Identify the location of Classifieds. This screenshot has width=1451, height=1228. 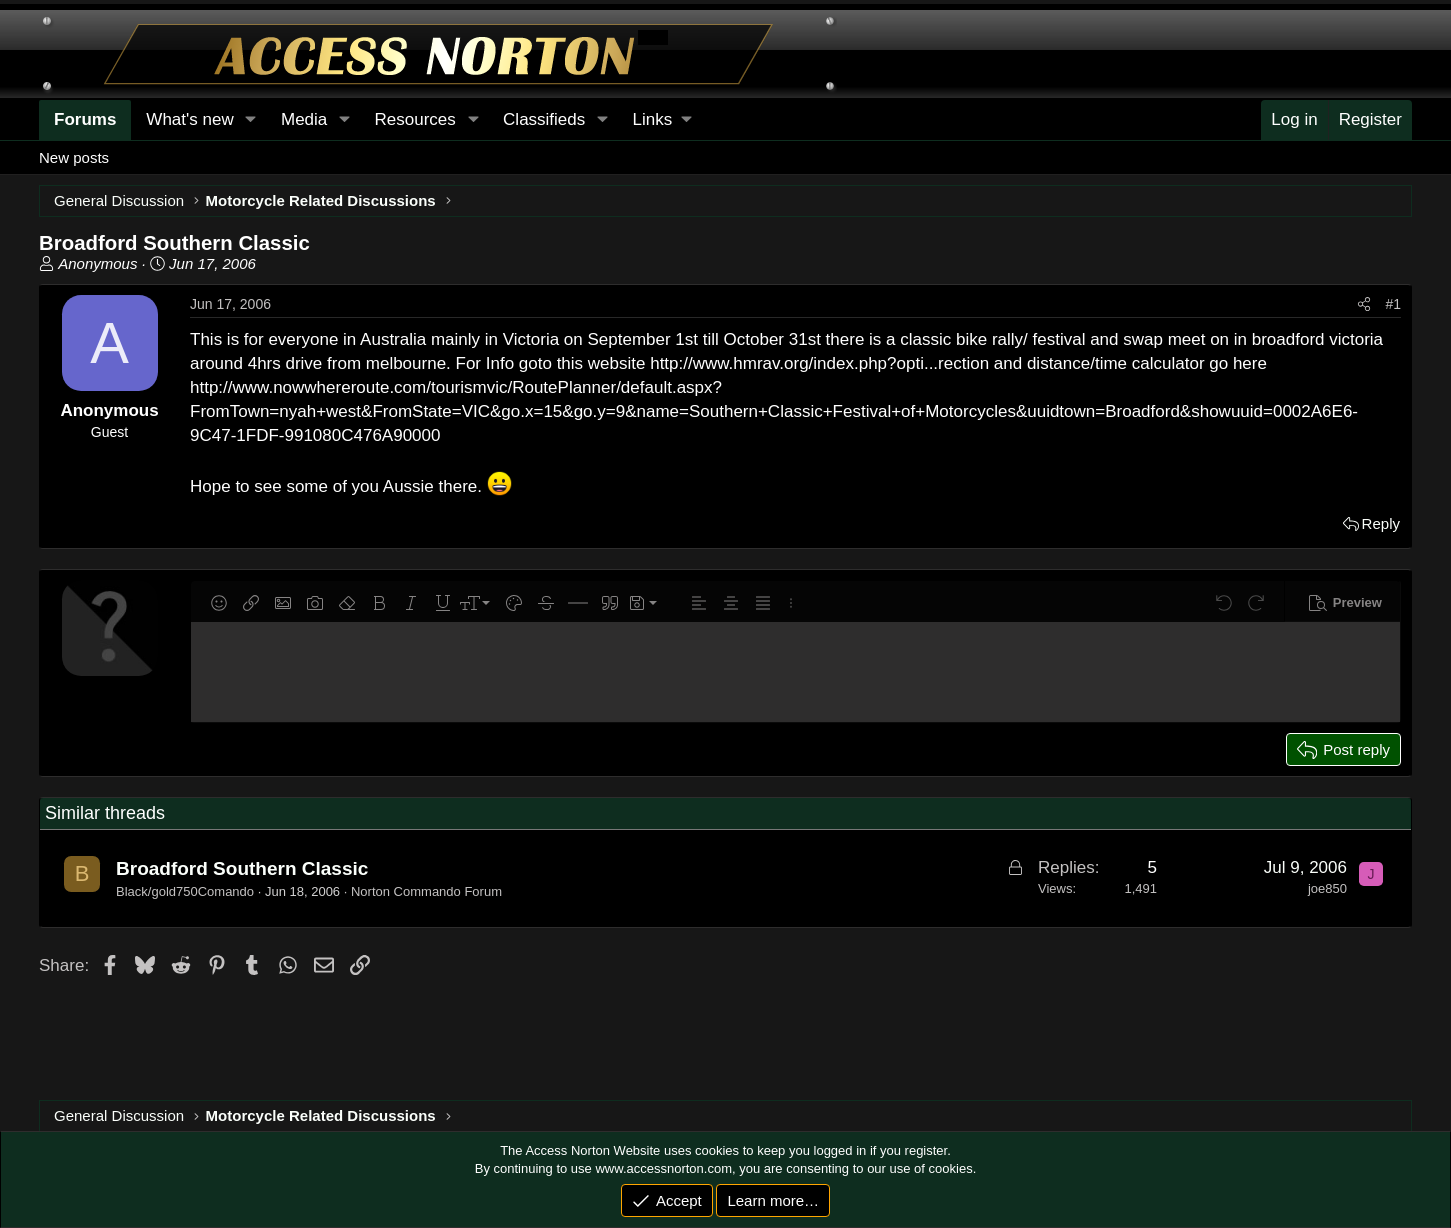
(544, 119).